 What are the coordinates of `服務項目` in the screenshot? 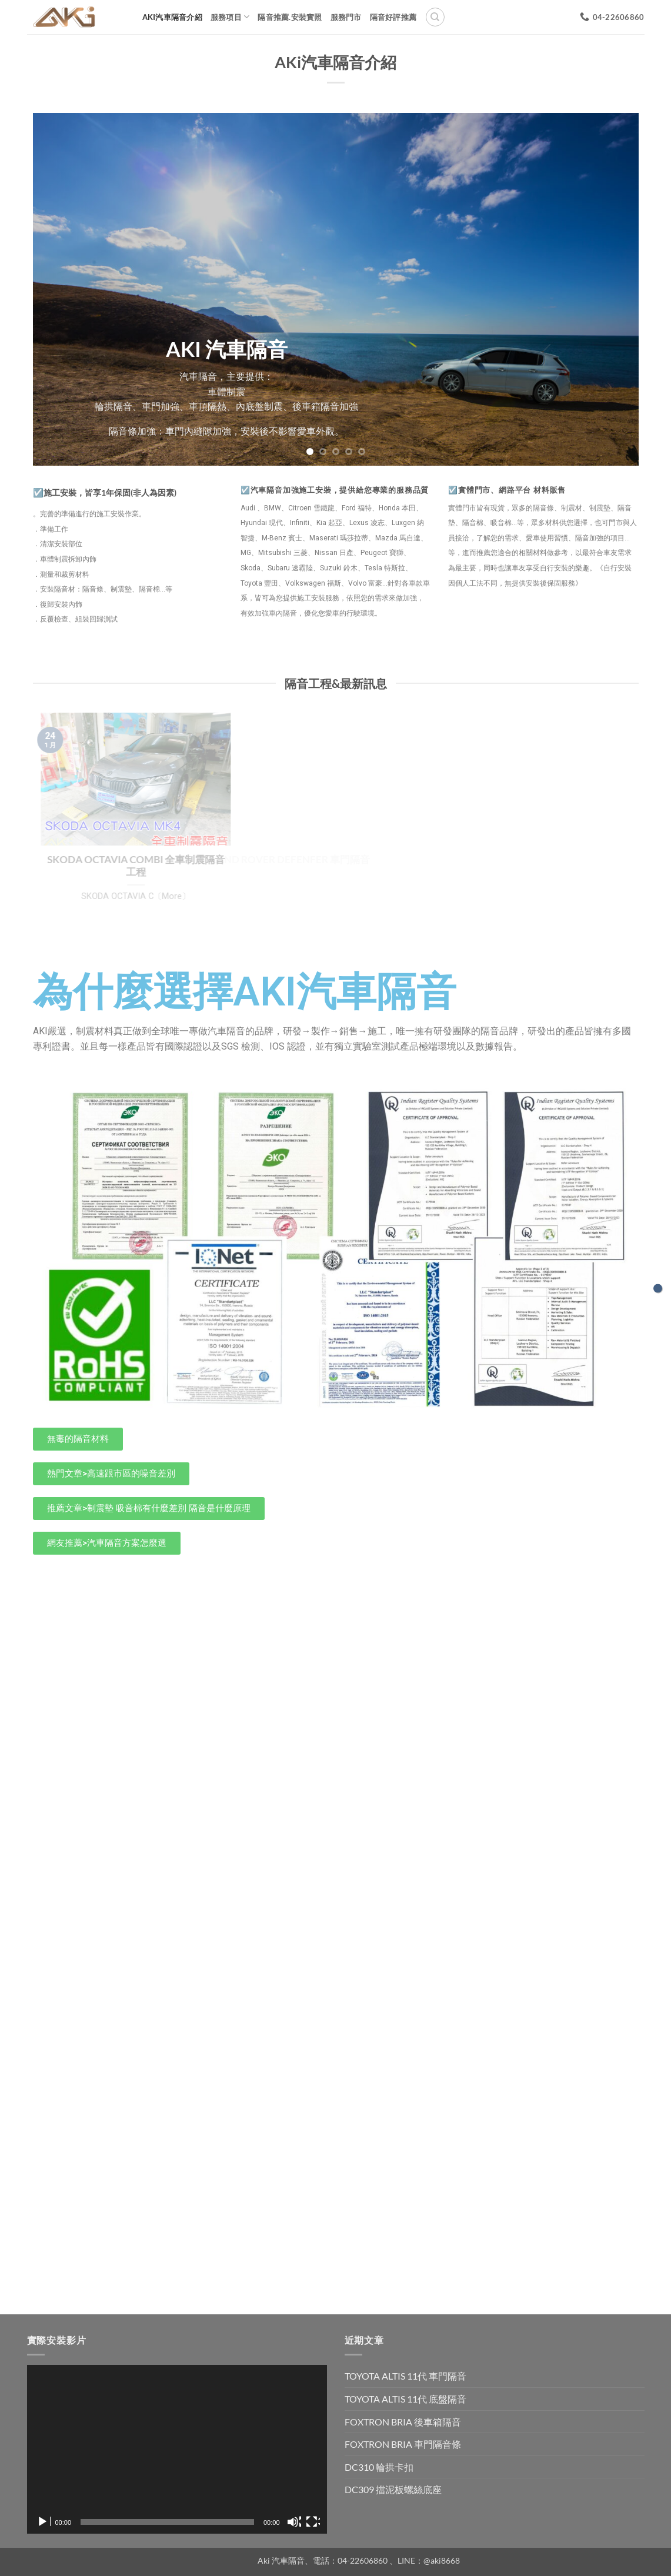 It's located at (230, 16).